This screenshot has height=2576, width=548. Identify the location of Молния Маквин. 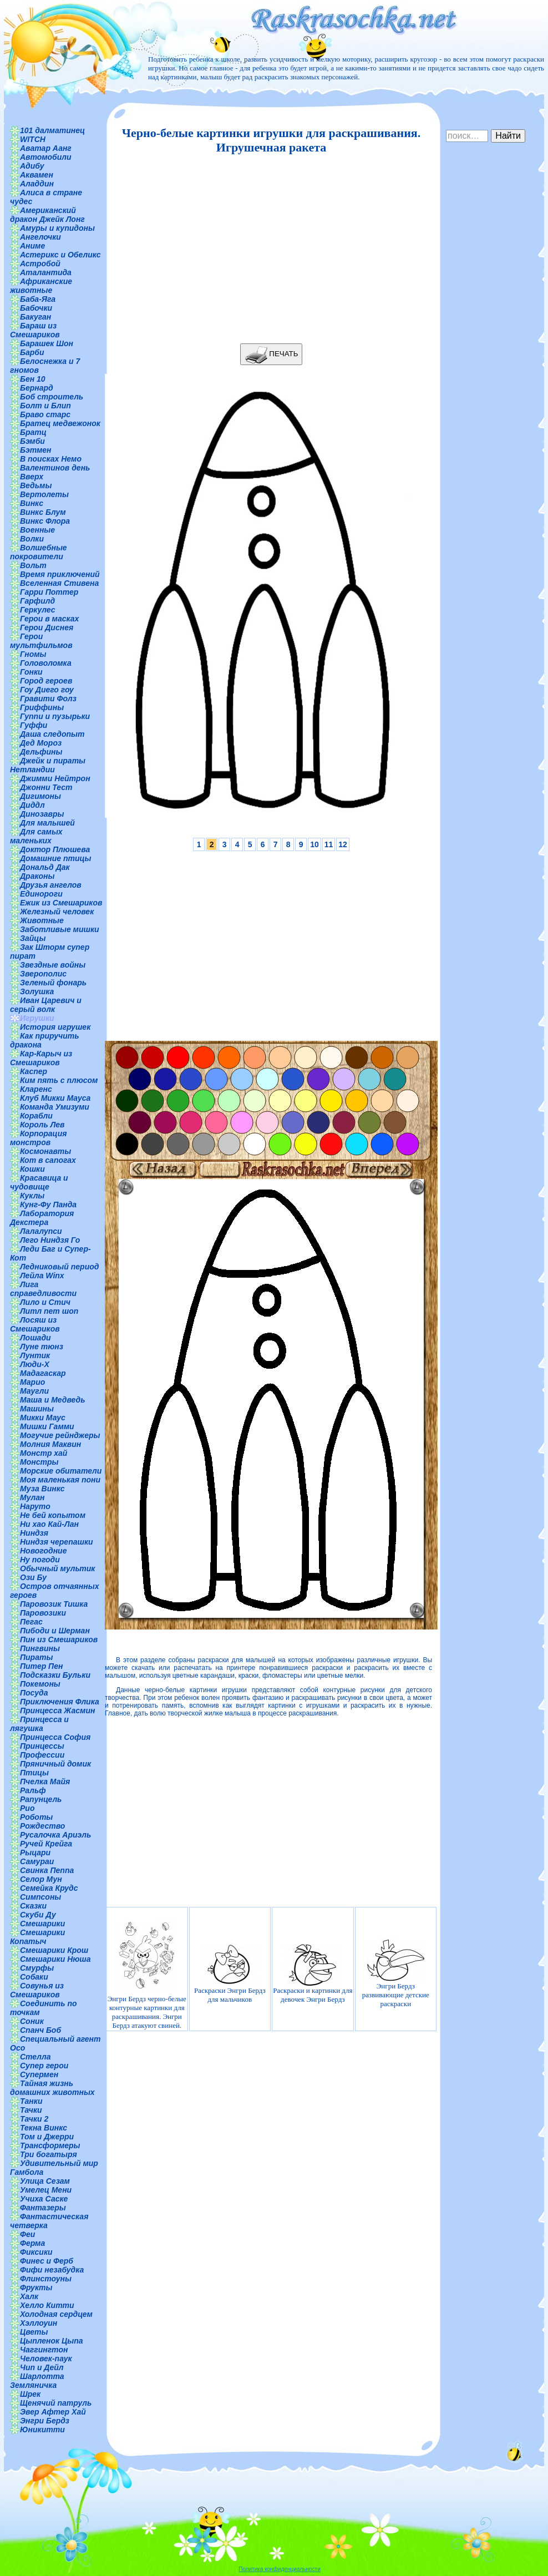
(50, 1444).